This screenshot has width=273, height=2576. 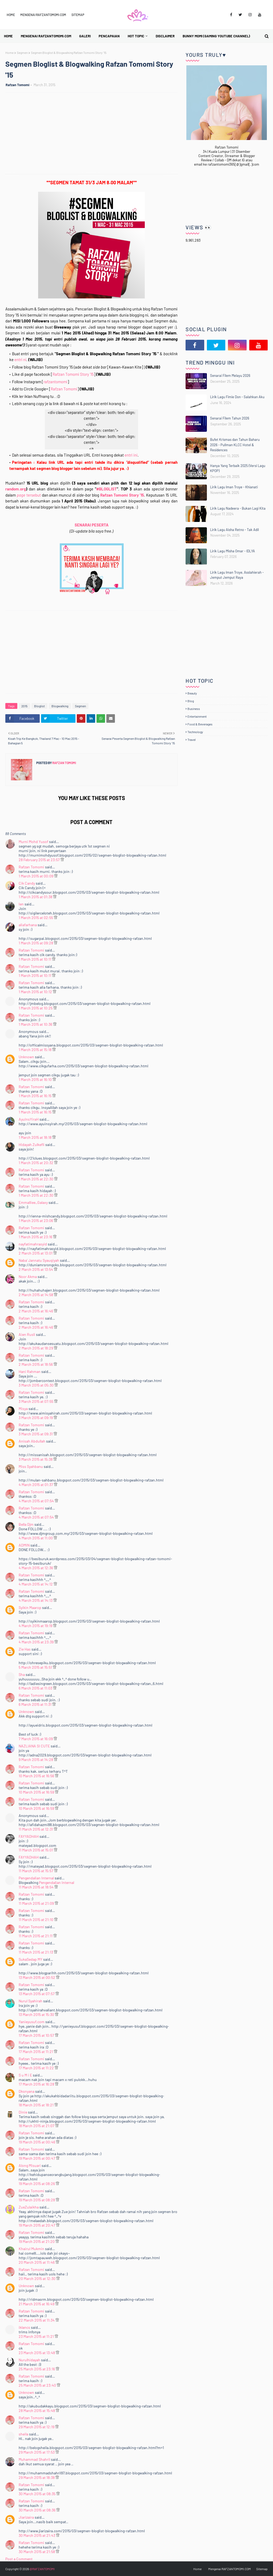 I want to click on 23 March 2015 at 11:21, so click(x=37, y=2336).